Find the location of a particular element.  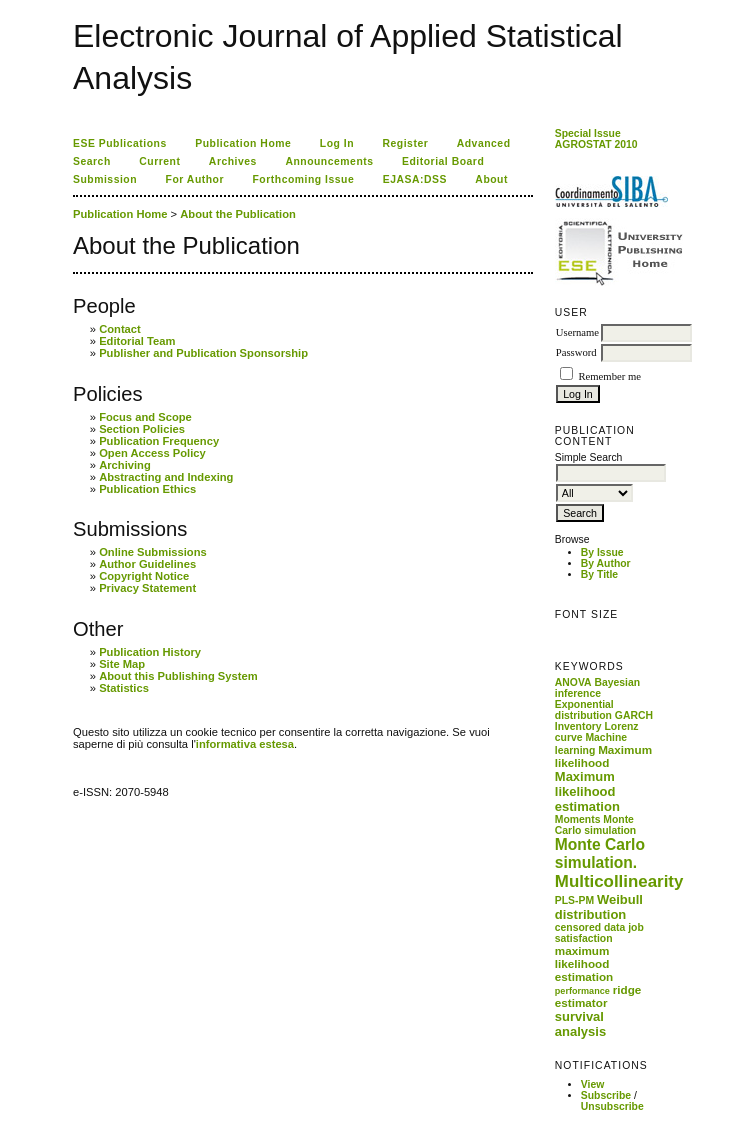

Submission is located at coordinates (105, 179).